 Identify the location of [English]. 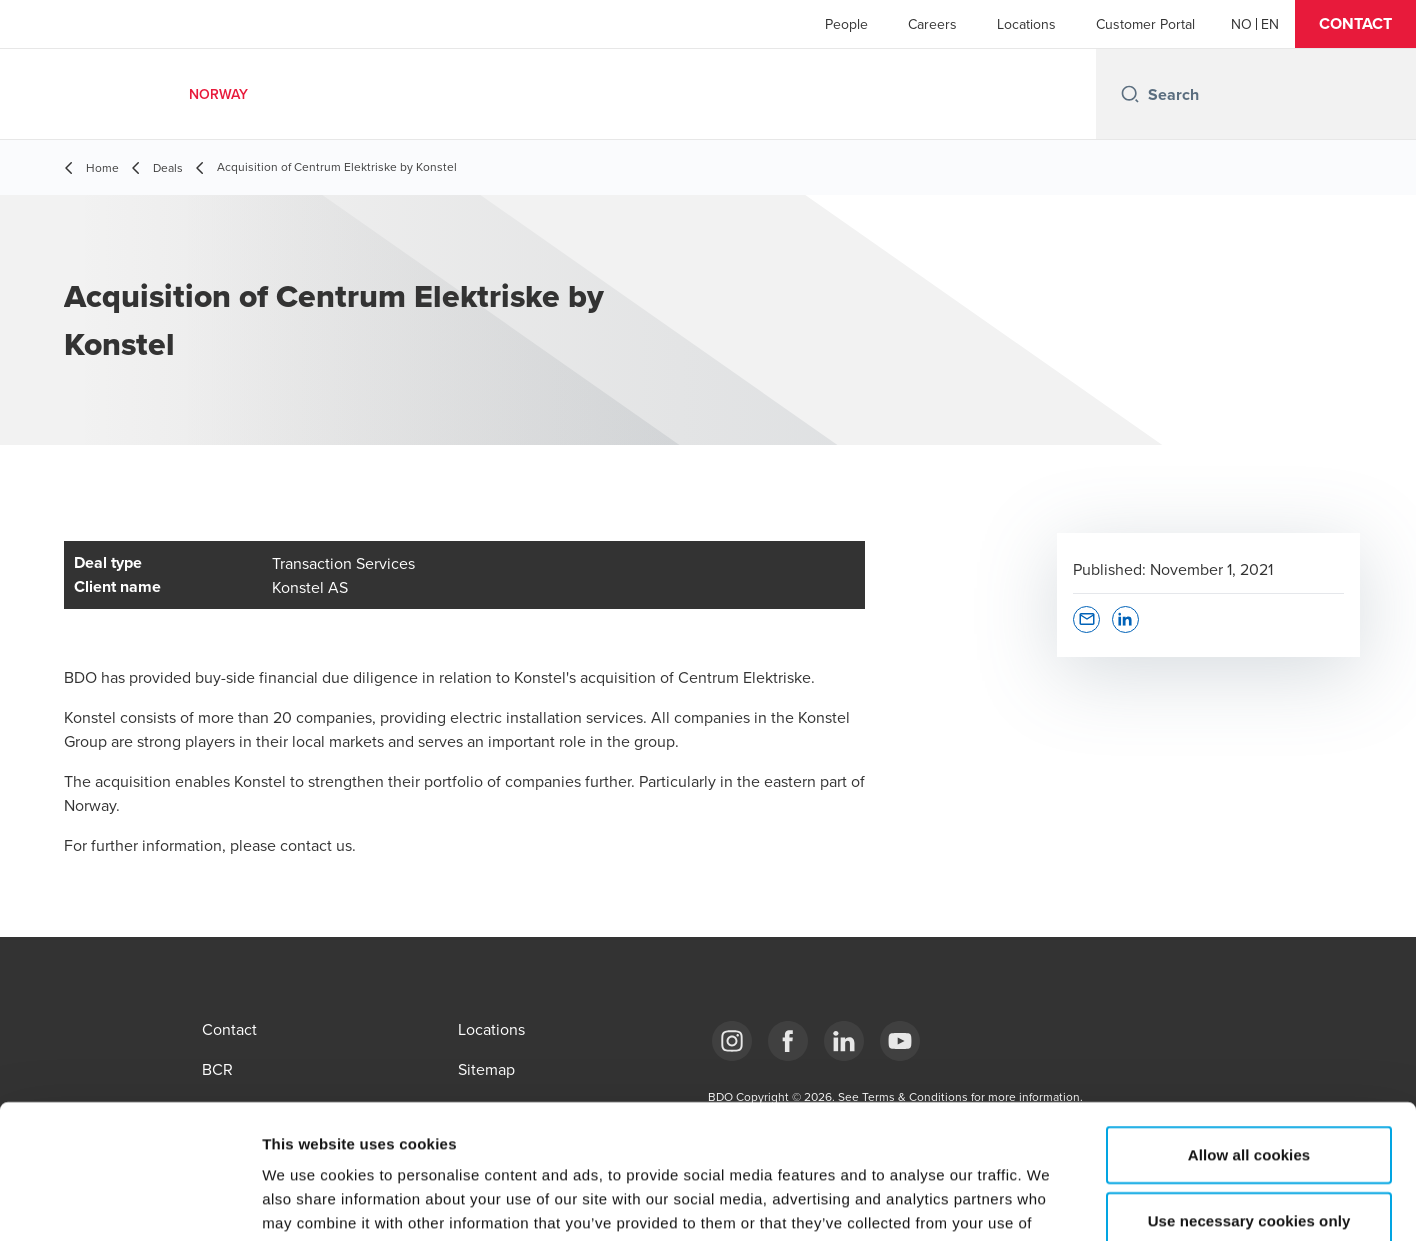
(1270, 24).